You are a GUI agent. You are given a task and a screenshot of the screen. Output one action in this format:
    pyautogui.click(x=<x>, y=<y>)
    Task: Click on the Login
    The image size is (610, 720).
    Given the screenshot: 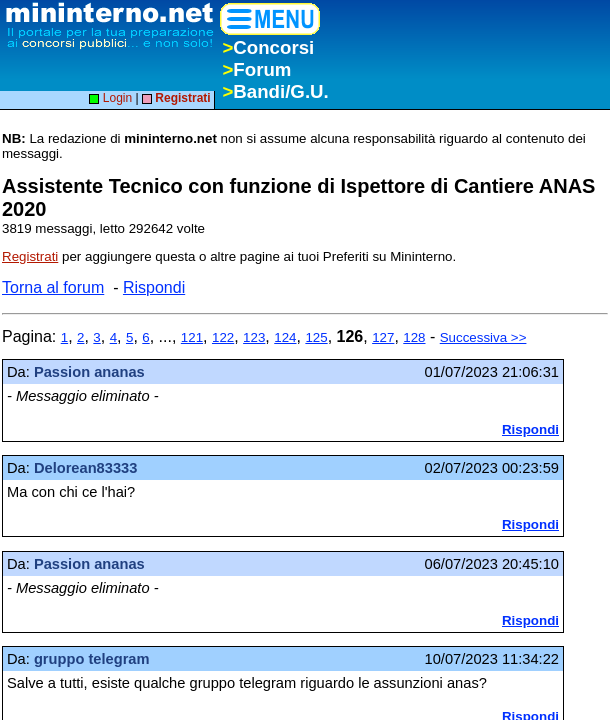 What is the action you would take?
    pyautogui.click(x=110, y=98)
    